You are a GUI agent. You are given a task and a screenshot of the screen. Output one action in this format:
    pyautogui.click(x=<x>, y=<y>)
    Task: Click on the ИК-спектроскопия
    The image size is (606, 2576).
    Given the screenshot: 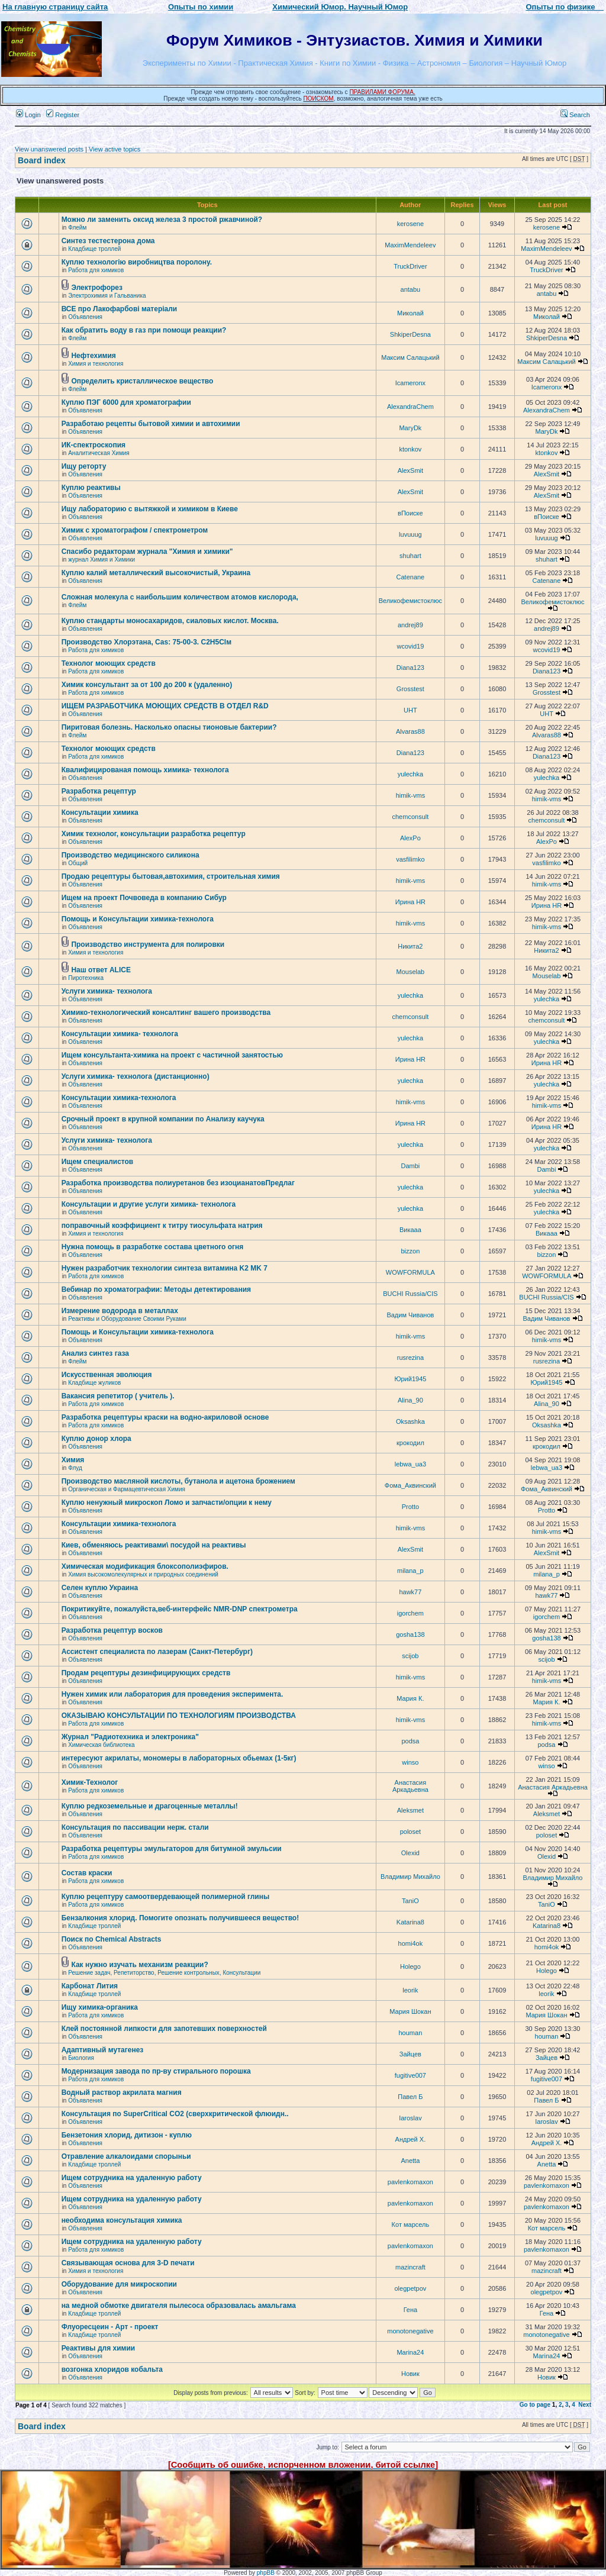 What is the action you would take?
    pyautogui.click(x=93, y=445)
    